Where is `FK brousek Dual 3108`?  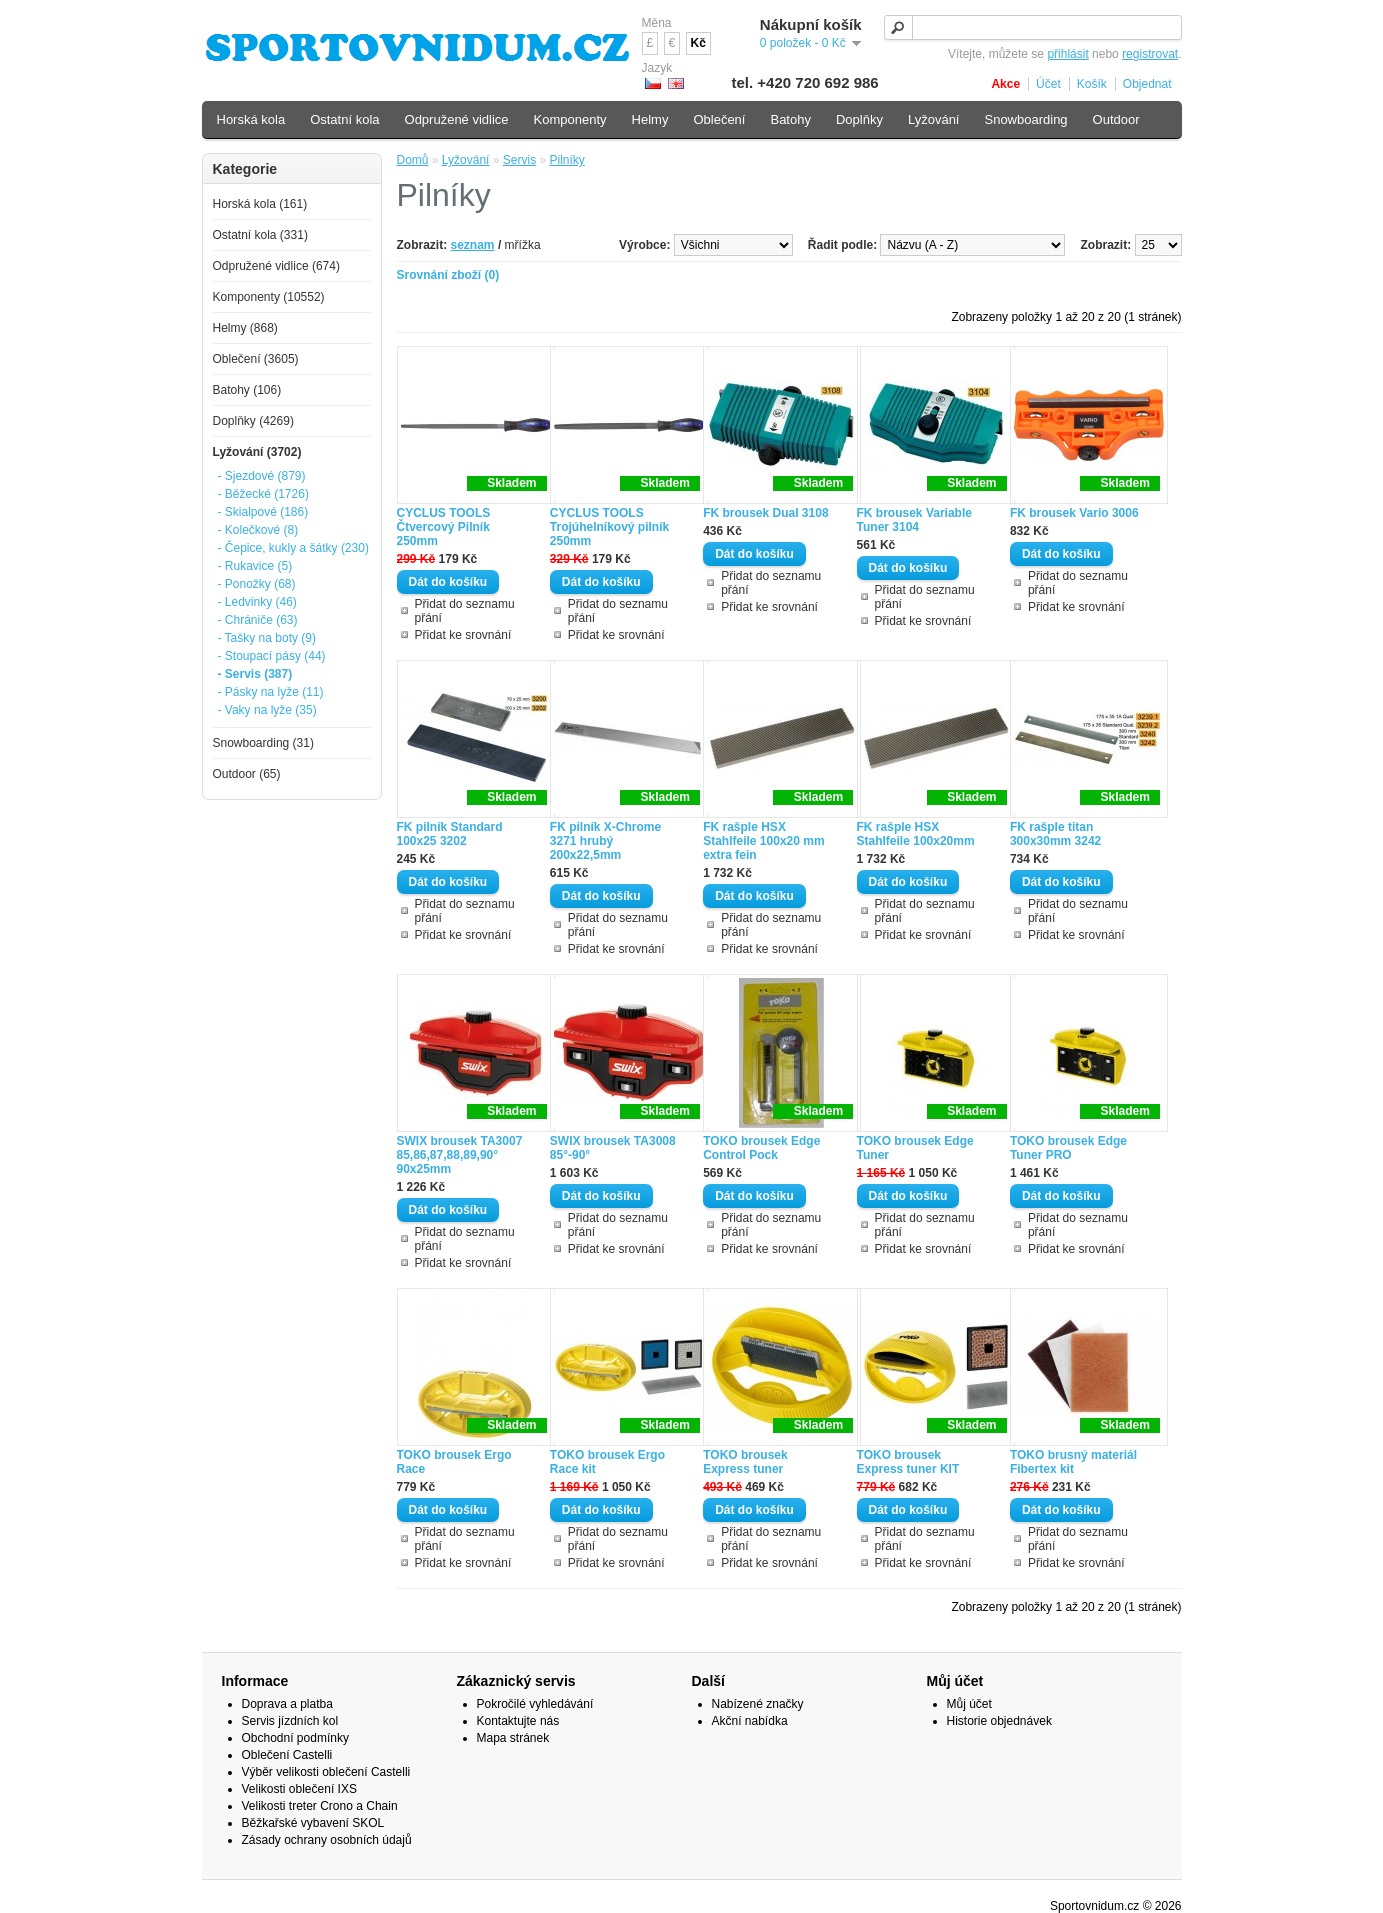 FK brousek Dual 3108 is located at coordinates (765, 513).